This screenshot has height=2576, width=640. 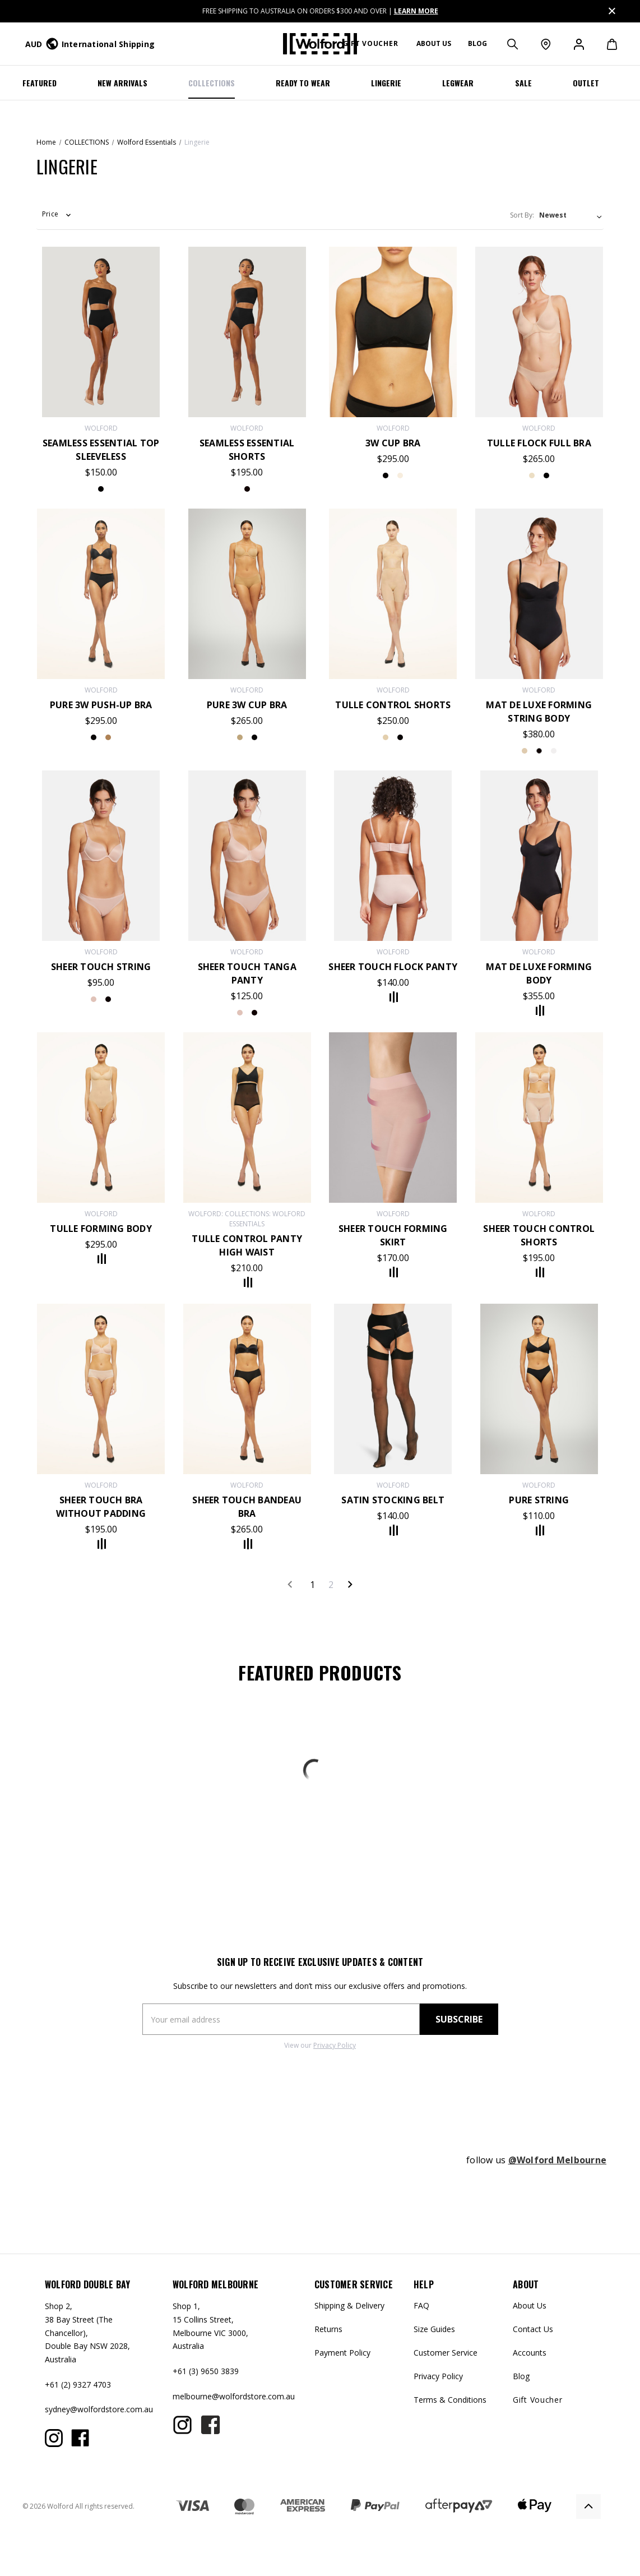 I want to click on melbourne@wolfordstore.com.au, so click(x=234, y=2396).